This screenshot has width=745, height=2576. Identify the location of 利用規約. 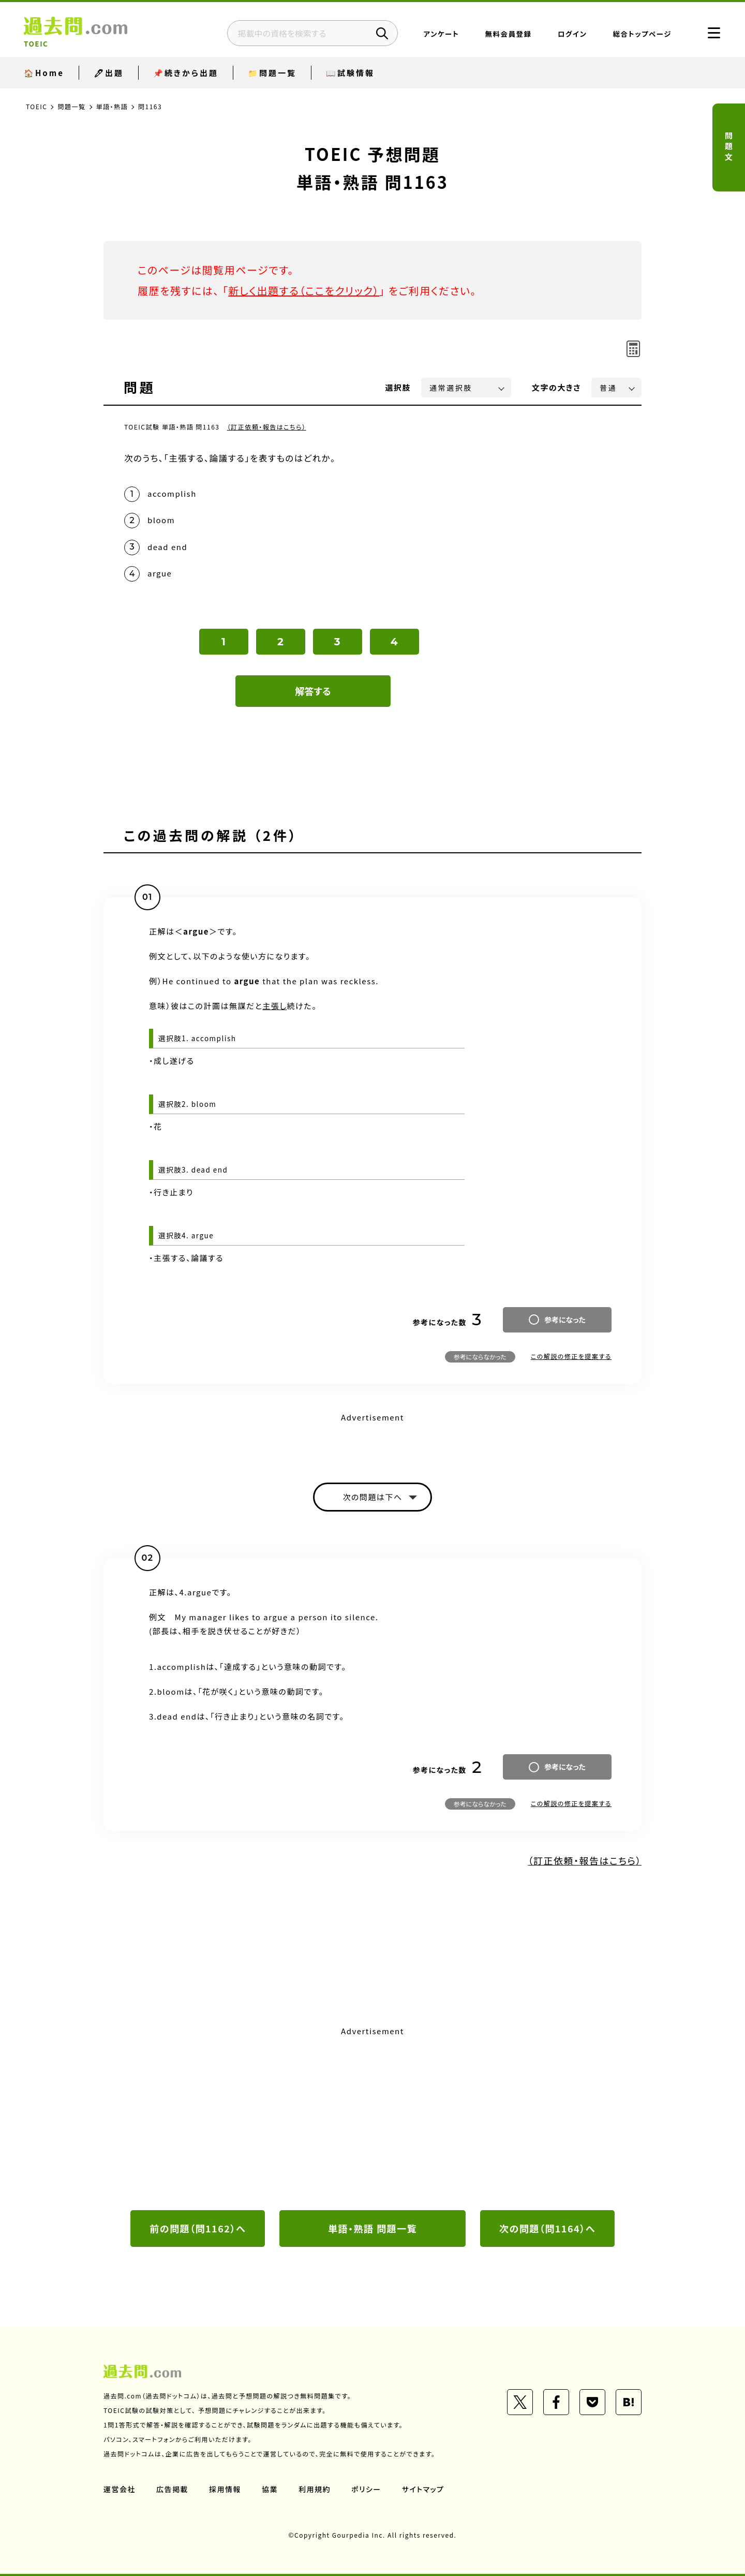
(315, 2489).